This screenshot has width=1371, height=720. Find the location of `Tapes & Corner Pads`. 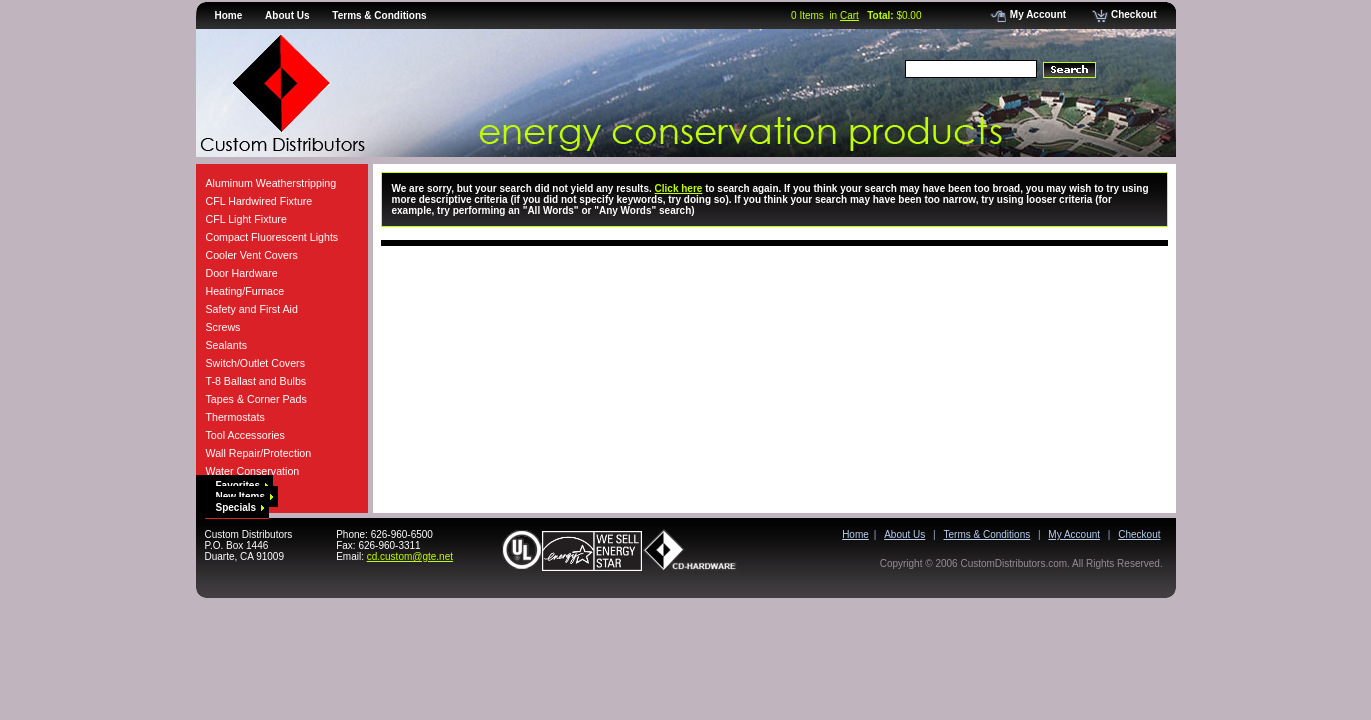

Tapes & Corner Pads is located at coordinates (256, 399).